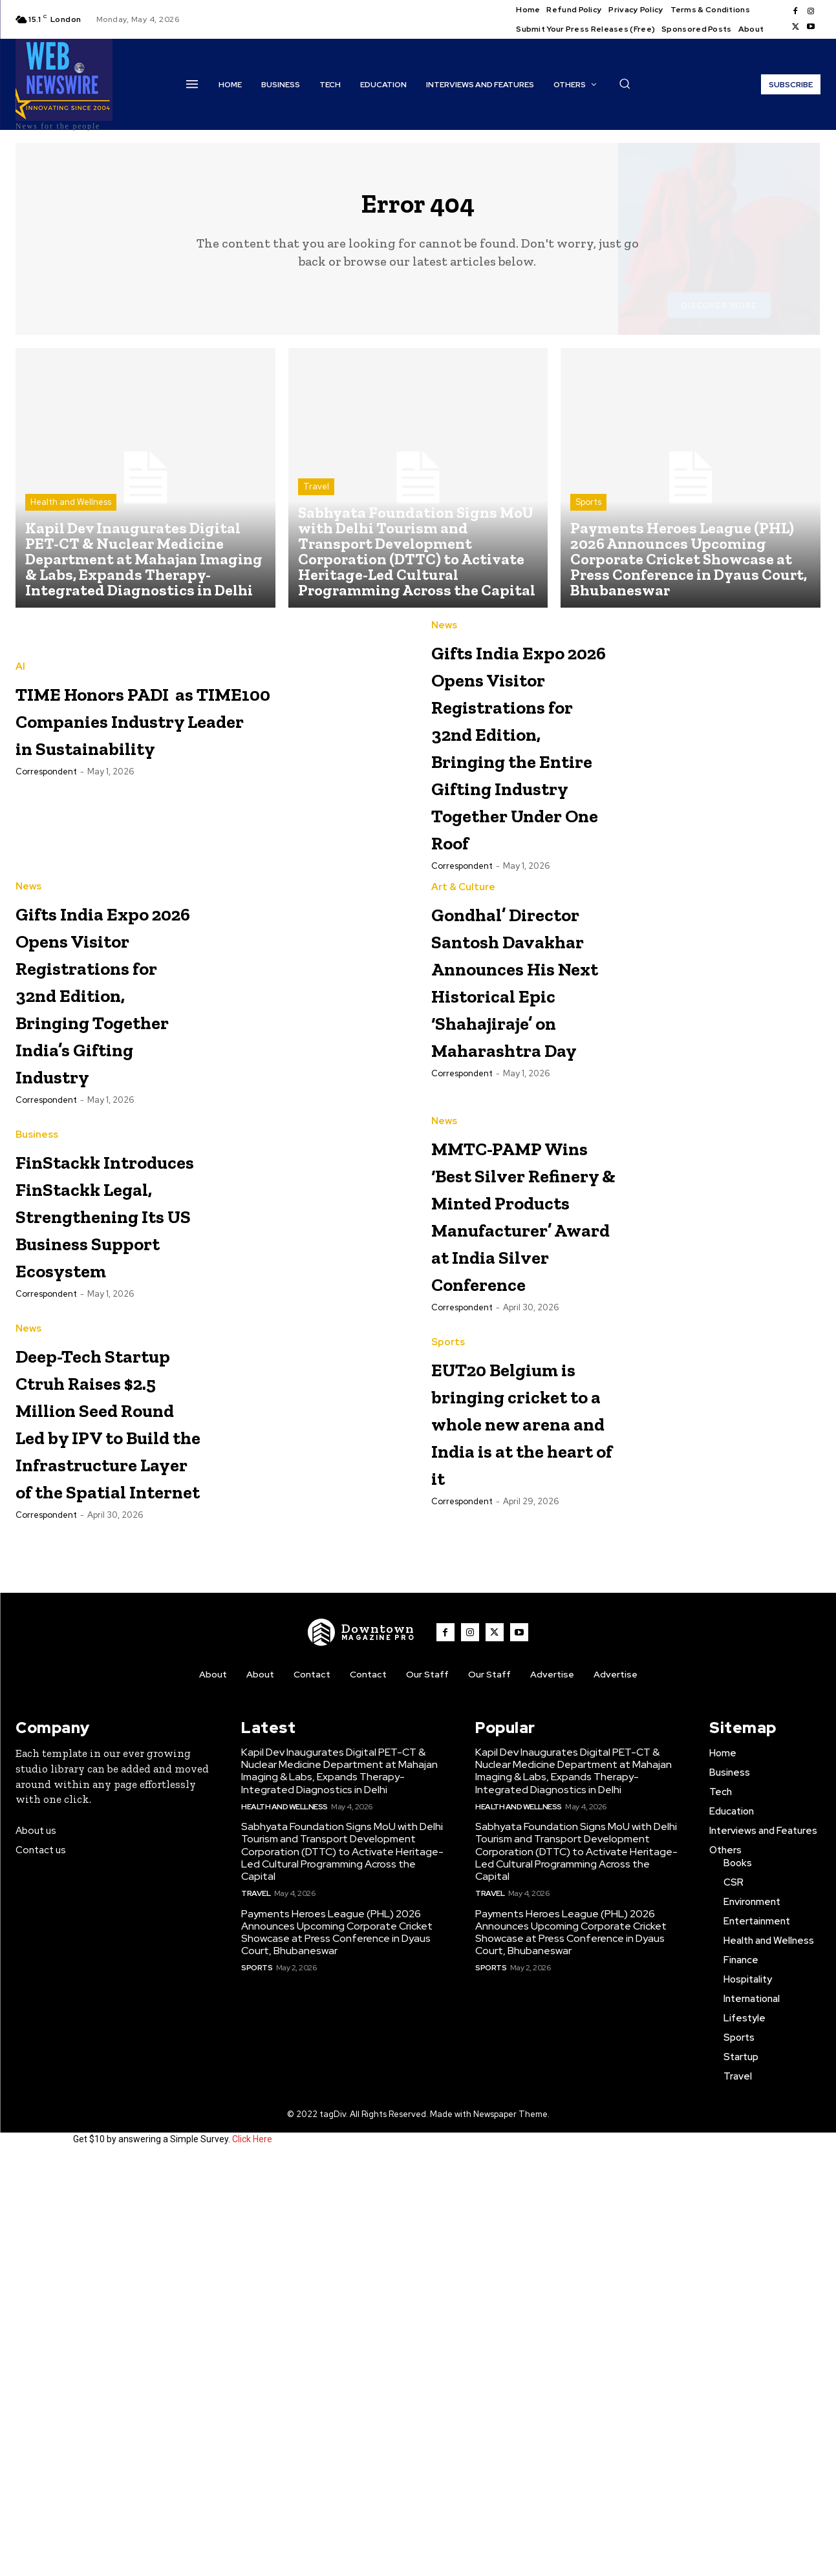  What do you see at coordinates (198, 728) in the screenshot?
I see `TIME Honors PADI as TIME100 Companies Industry Leader in Sustainability` at bounding box center [198, 728].